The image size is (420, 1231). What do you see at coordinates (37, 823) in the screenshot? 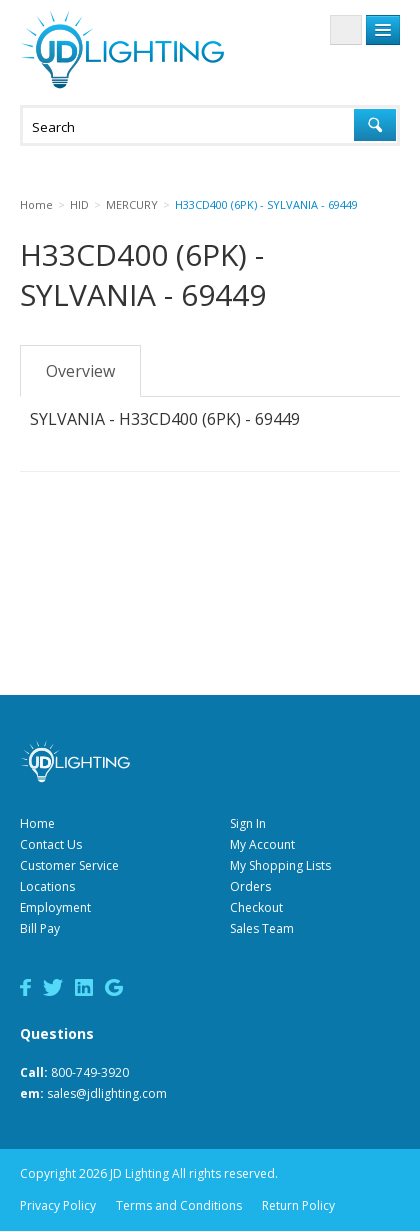
I see `Home` at bounding box center [37, 823].